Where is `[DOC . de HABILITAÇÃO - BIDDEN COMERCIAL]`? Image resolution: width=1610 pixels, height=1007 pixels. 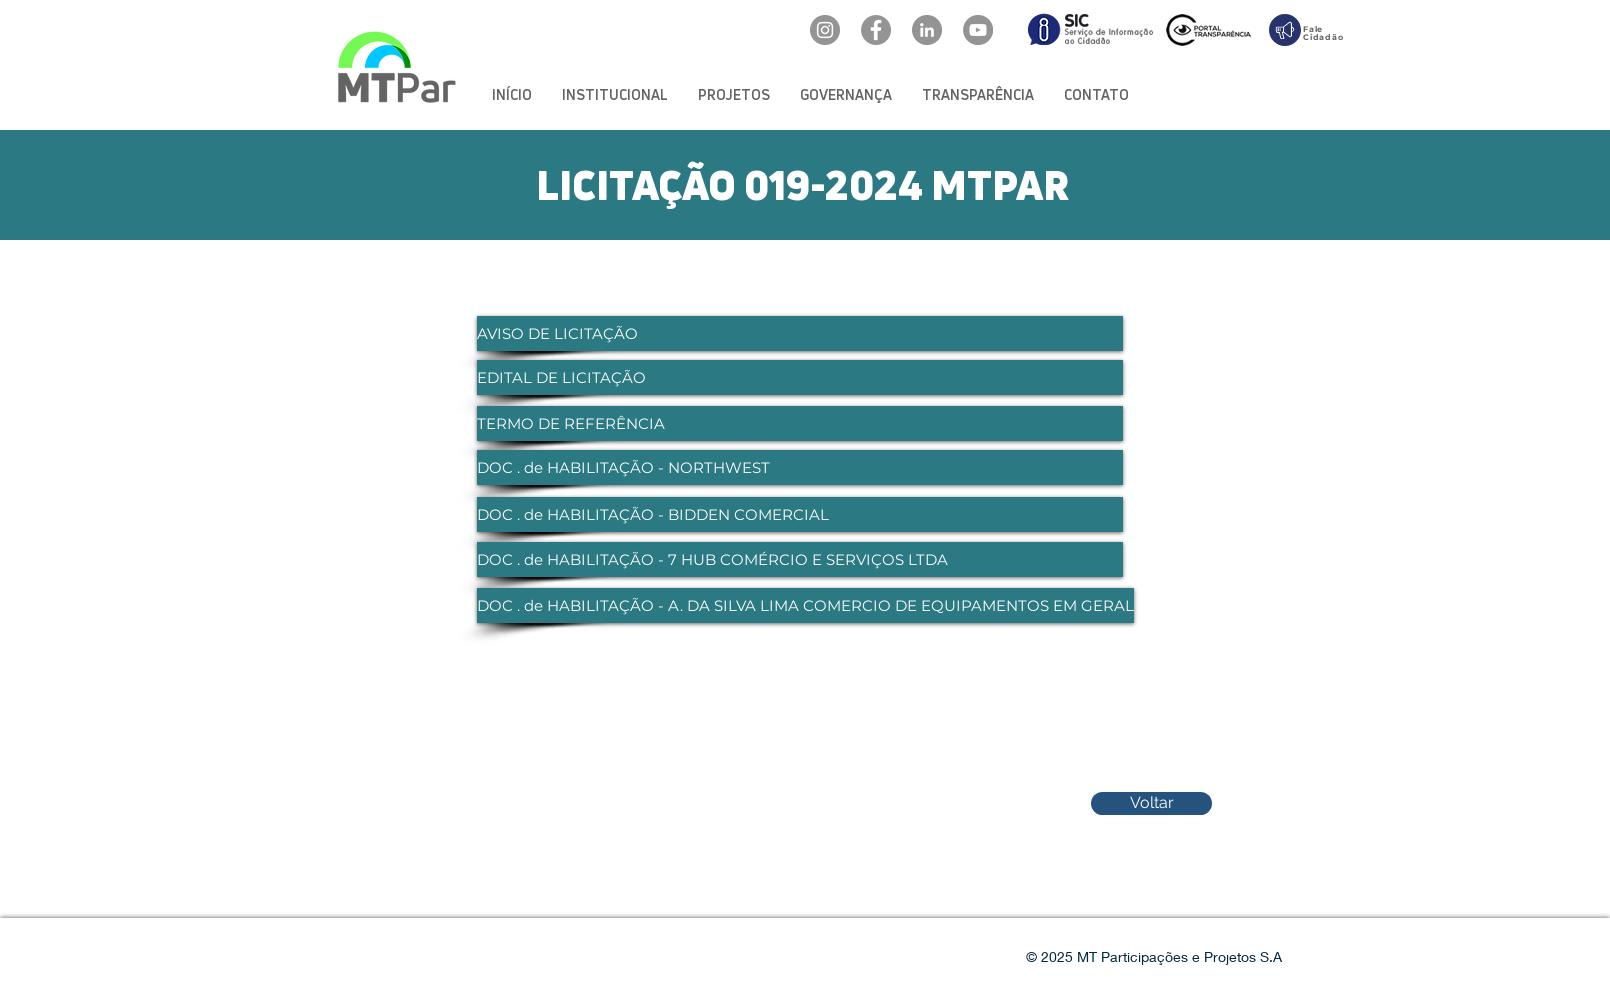 [DOC . de HABILITAÇÃO - BIDDEN COMERCIAL] is located at coordinates (800, 514).